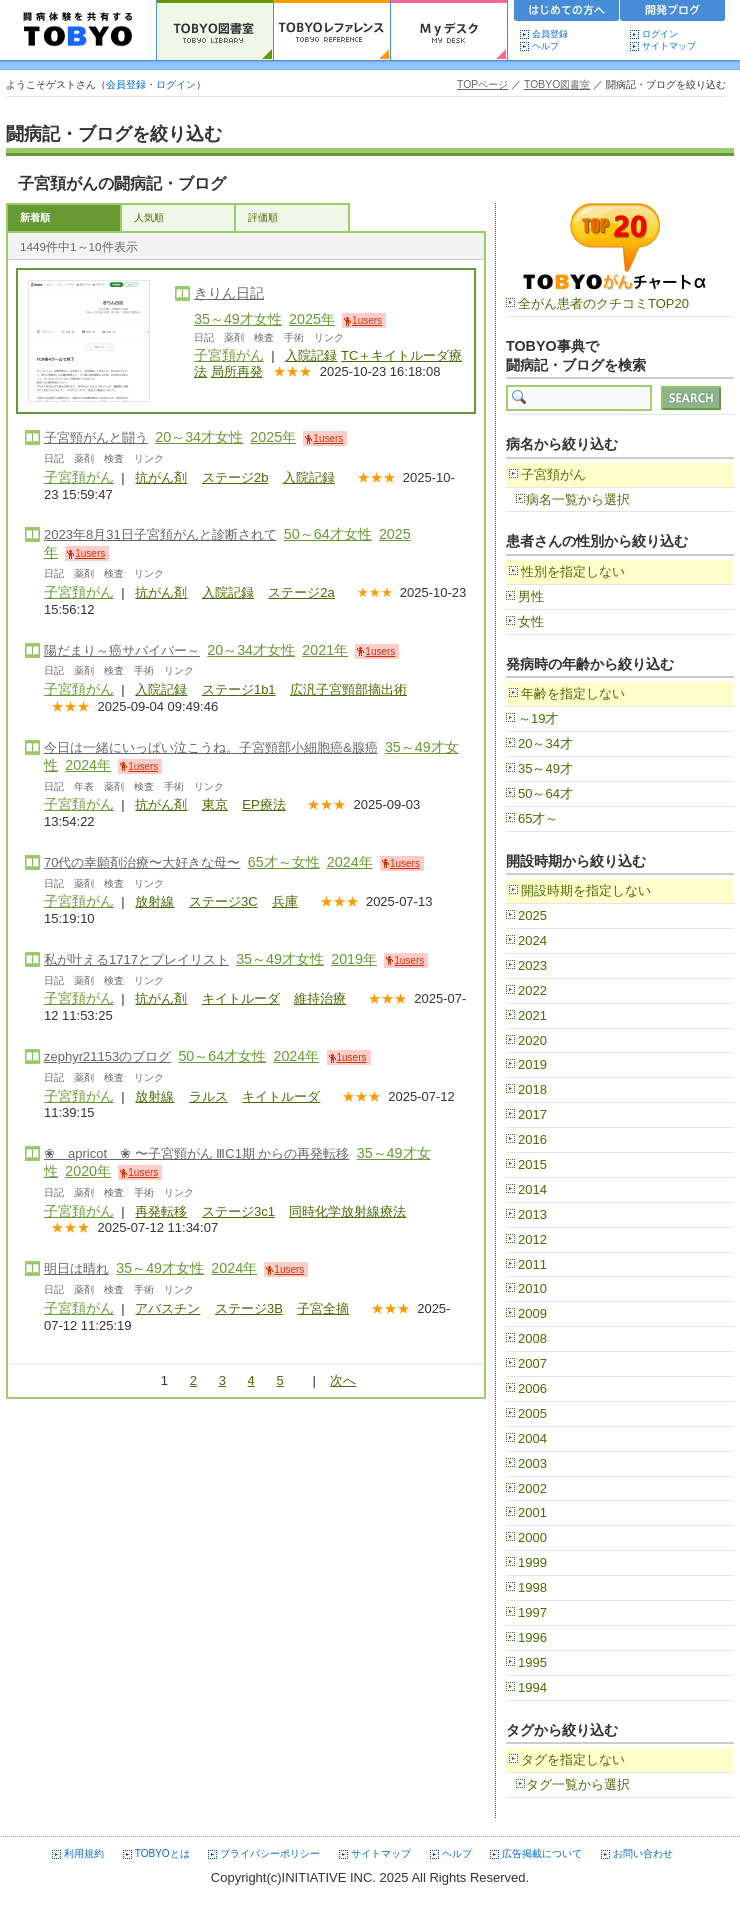 This screenshot has width=740, height=1907. Describe the element at coordinates (532, 1488) in the screenshot. I see `2002` at that location.